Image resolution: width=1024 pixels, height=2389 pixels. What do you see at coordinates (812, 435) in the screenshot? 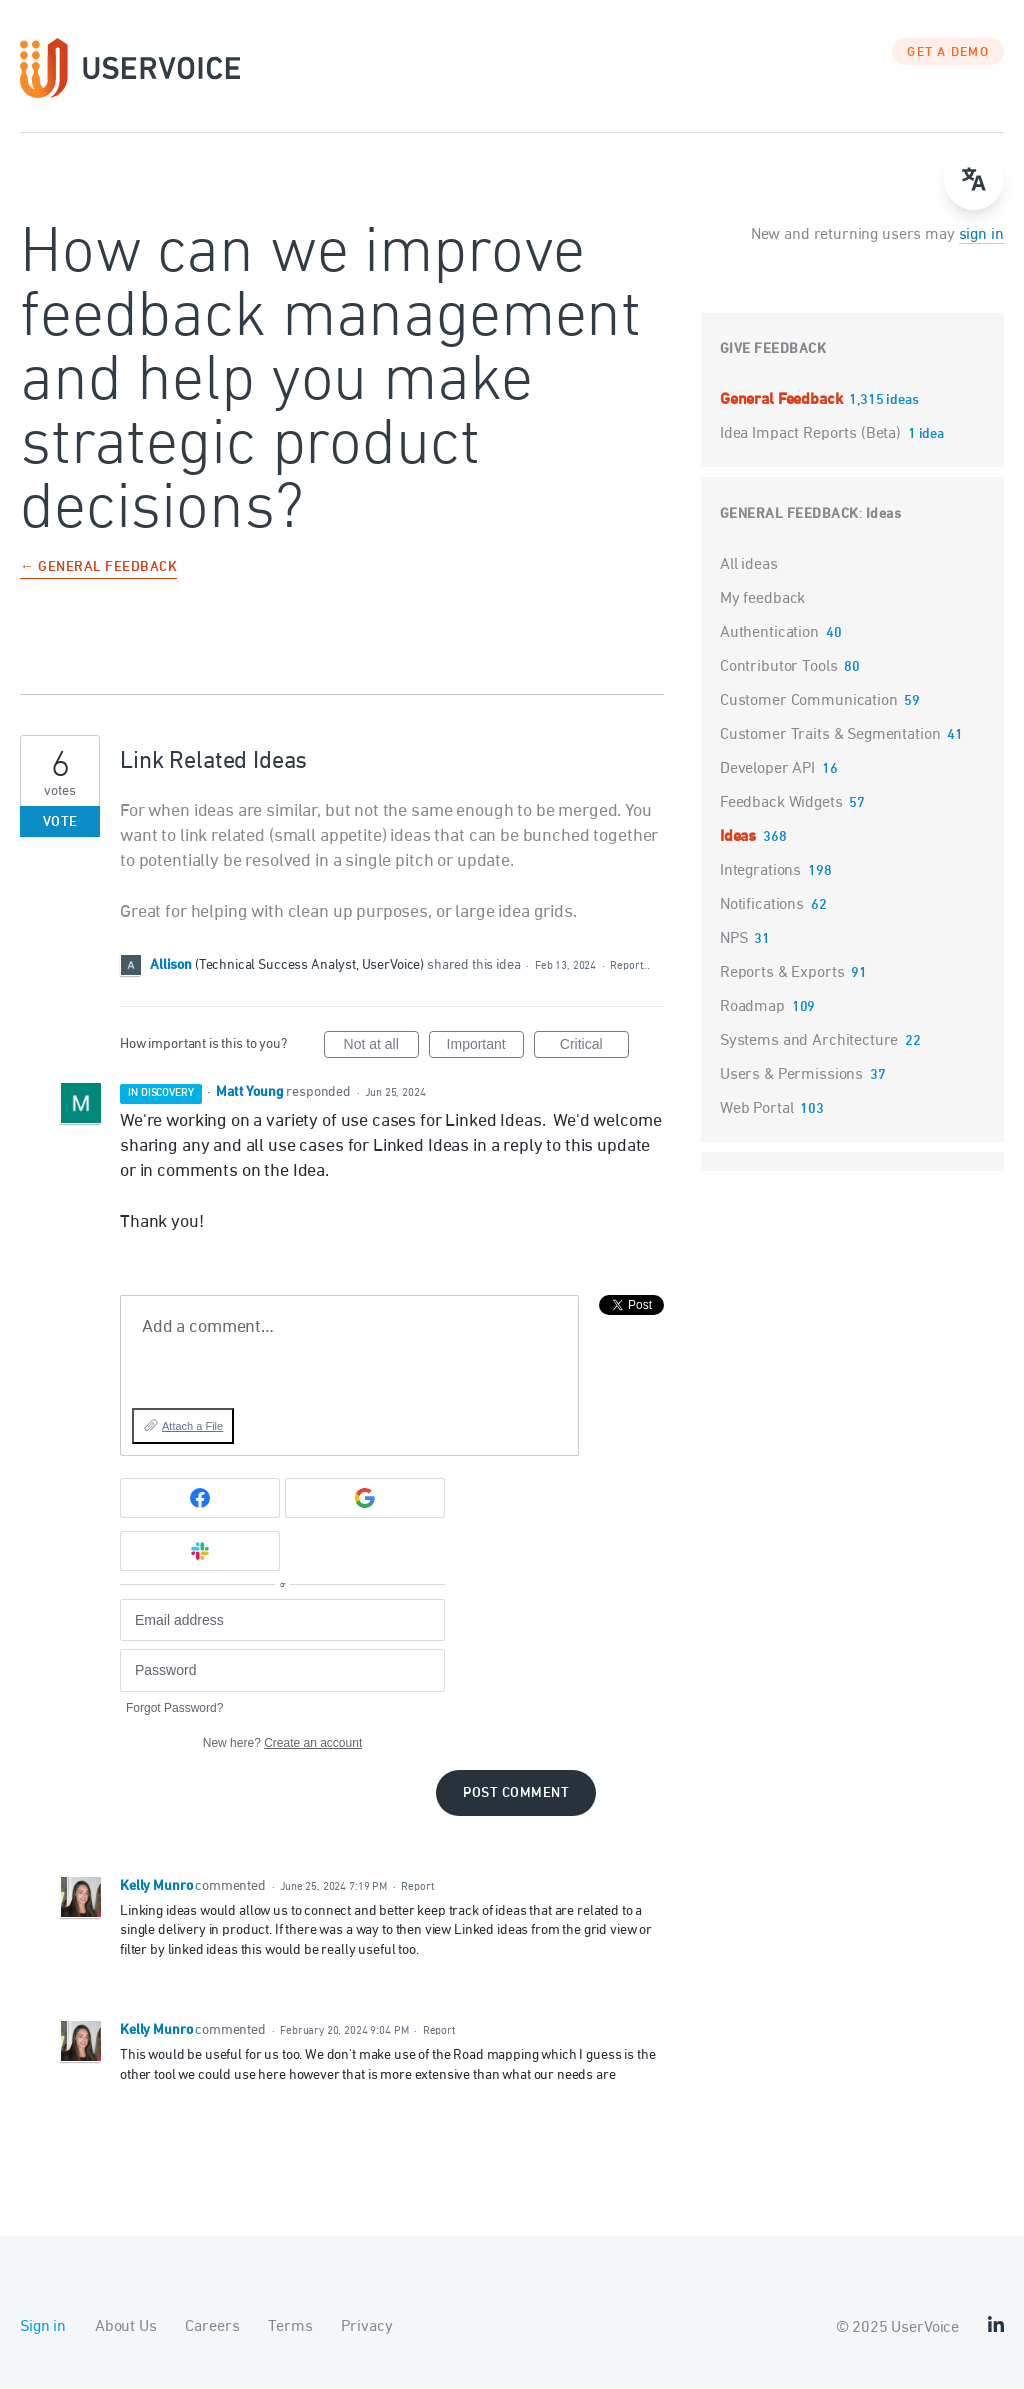
I see `Idea Impact Reports (Beta)` at bounding box center [812, 435].